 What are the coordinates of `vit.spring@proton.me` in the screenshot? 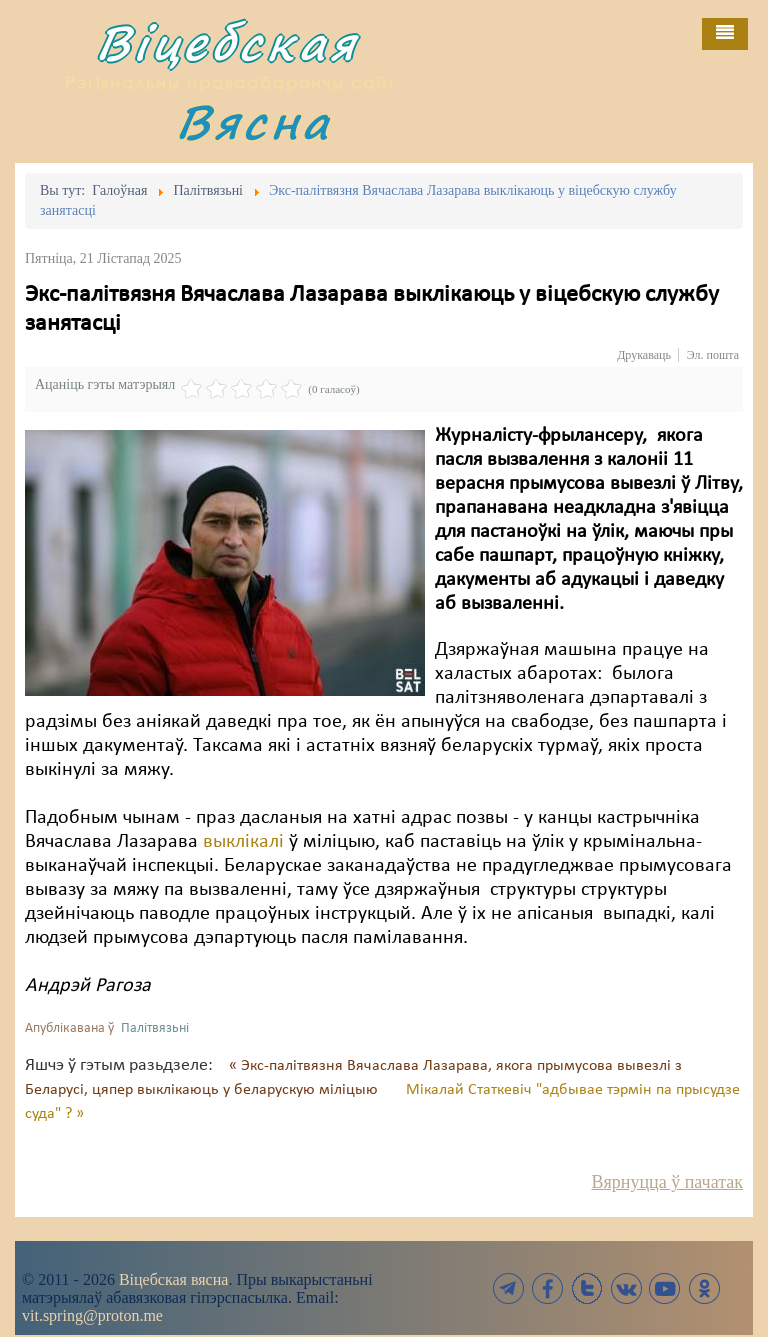 It's located at (92, 1315).